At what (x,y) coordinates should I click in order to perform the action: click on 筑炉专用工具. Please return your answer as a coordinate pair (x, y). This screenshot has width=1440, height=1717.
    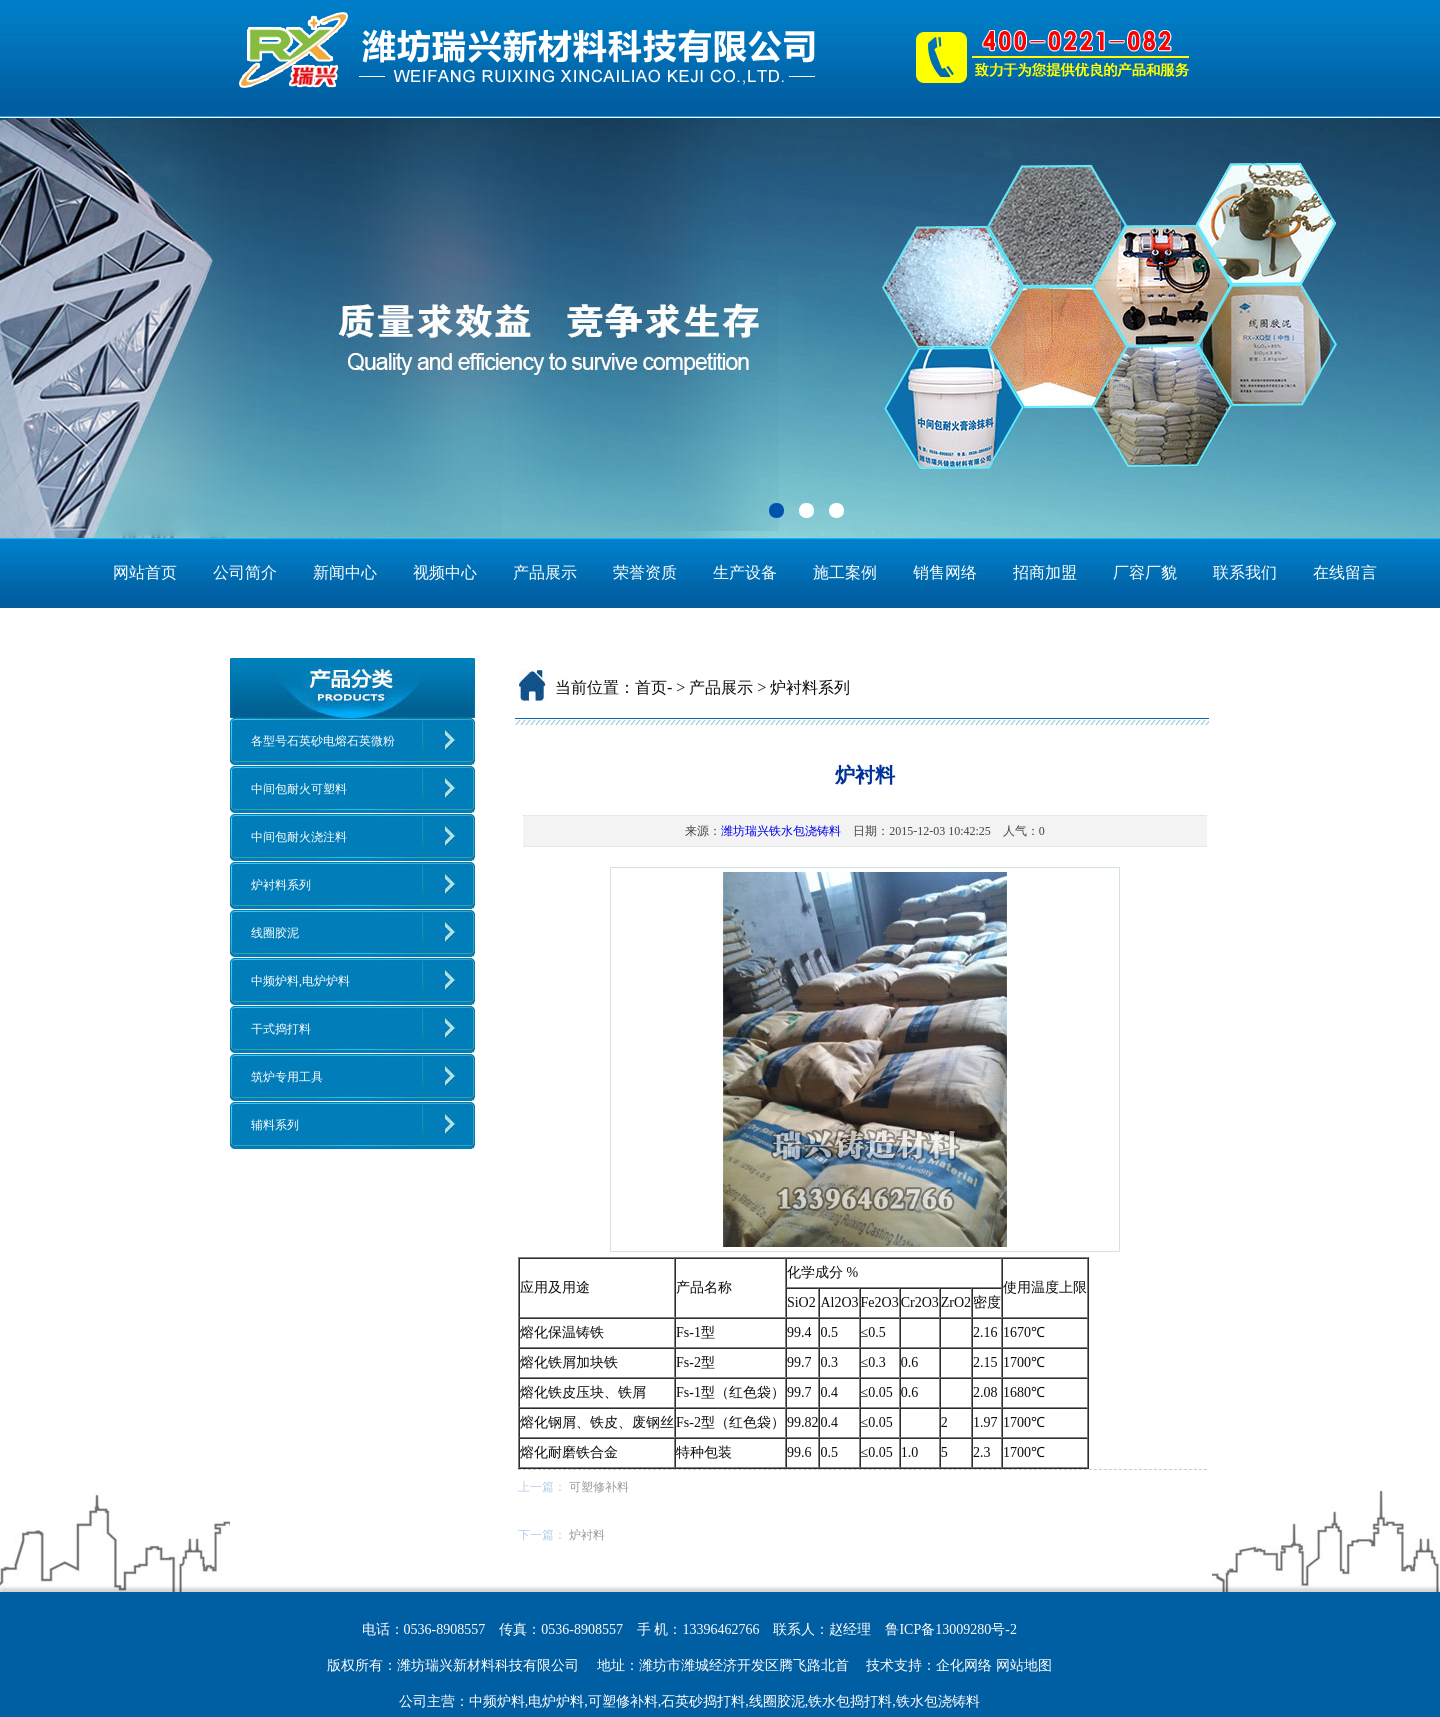
    Looking at the image, I should click on (287, 1077).